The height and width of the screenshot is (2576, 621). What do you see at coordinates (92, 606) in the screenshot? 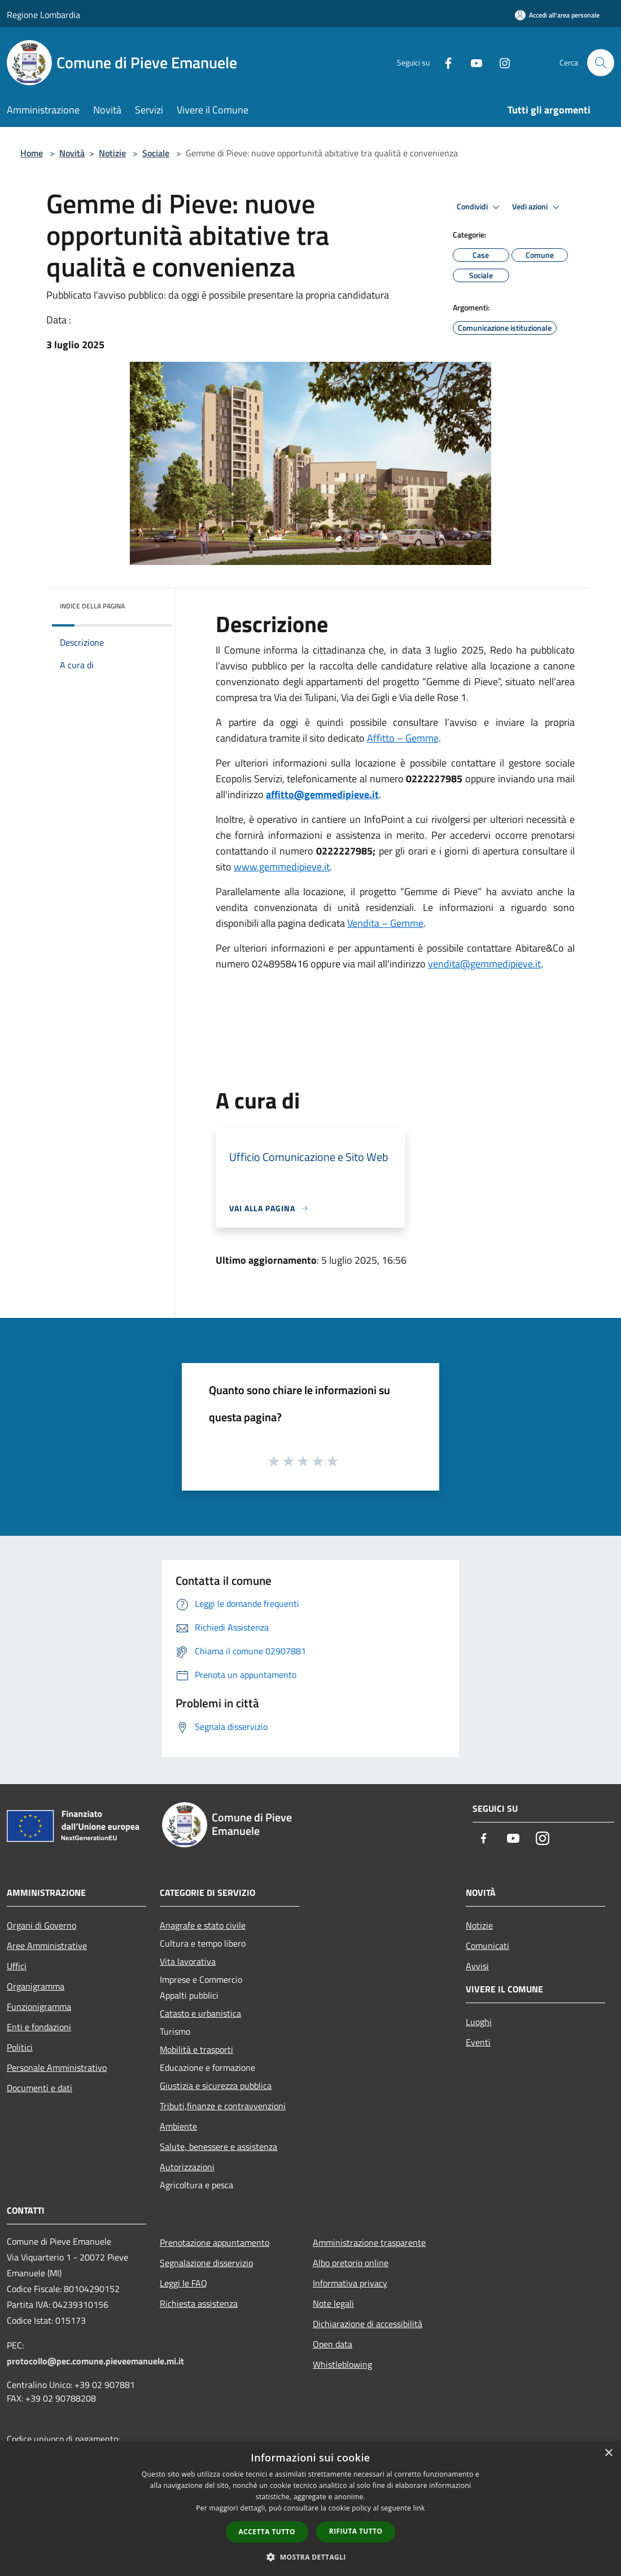
I see `Indice della pagina [button]` at bounding box center [92, 606].